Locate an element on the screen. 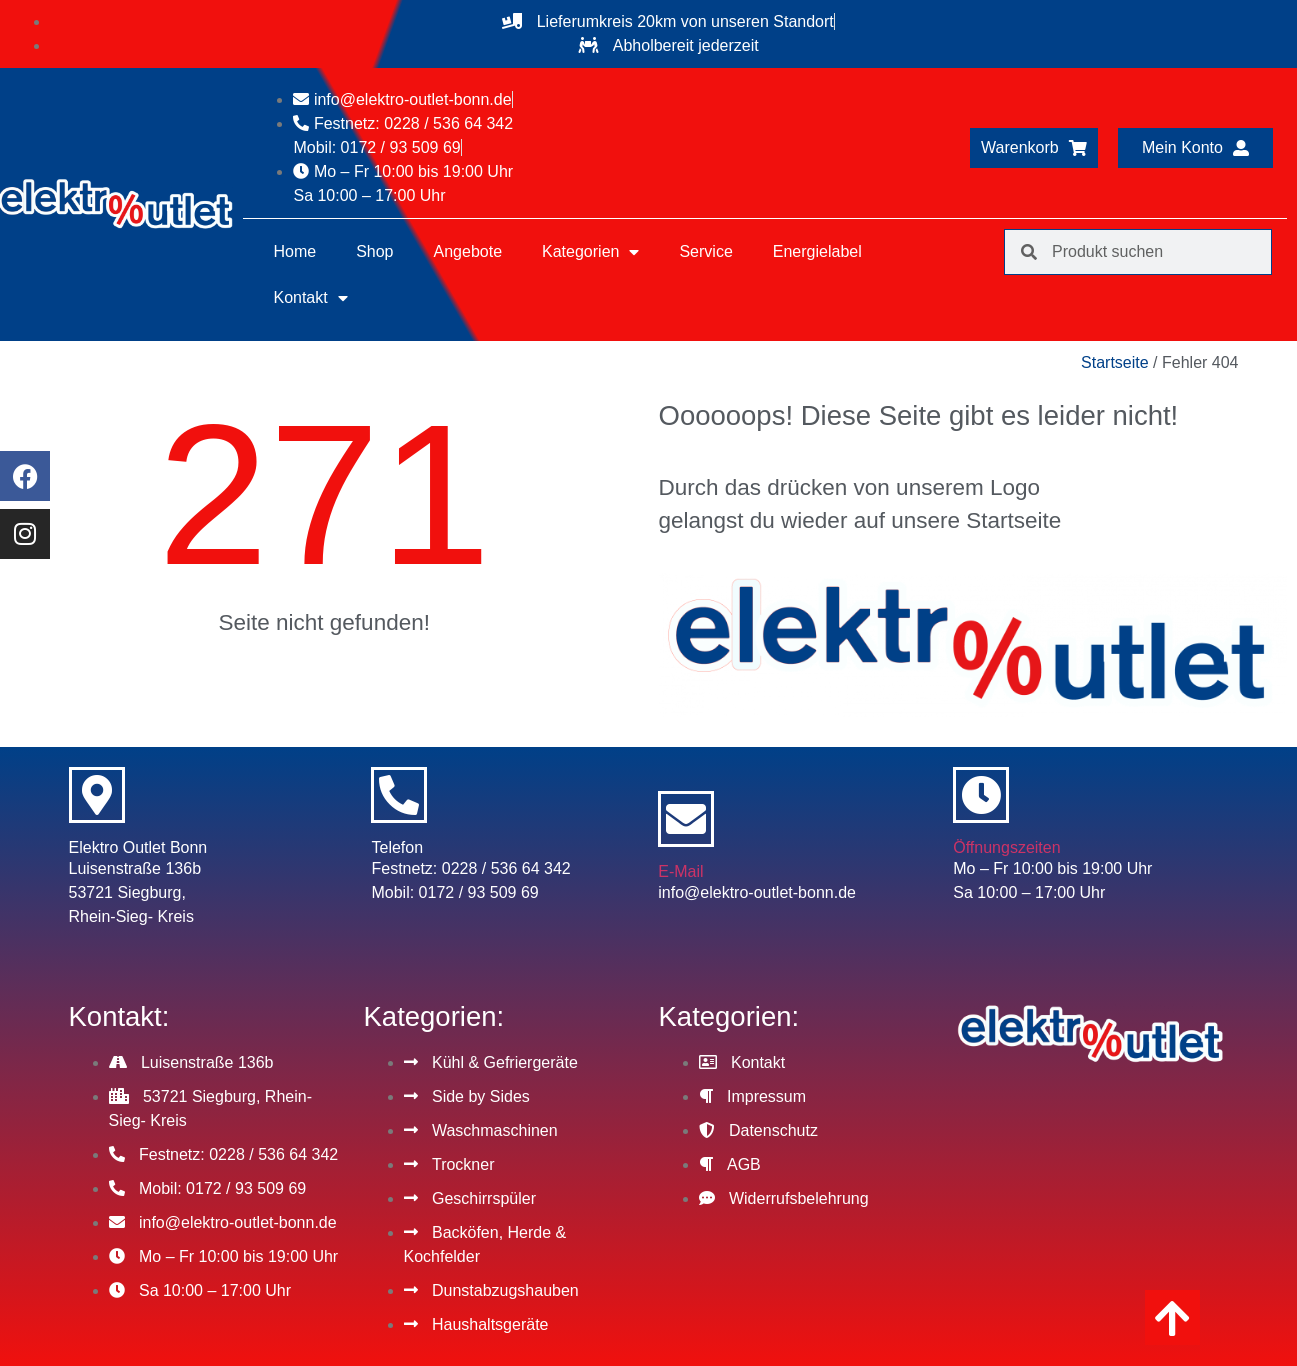  Öffnungszeiten is located at coordinates (1006, 847).